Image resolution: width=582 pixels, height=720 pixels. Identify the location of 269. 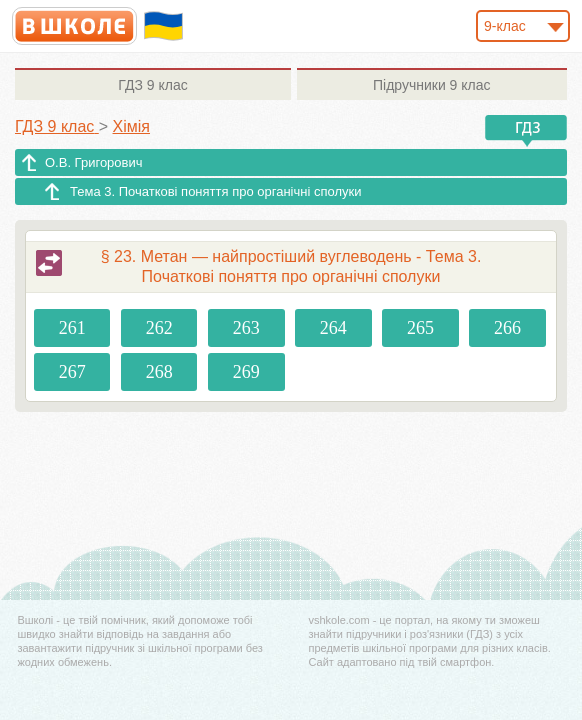
(246, 372).